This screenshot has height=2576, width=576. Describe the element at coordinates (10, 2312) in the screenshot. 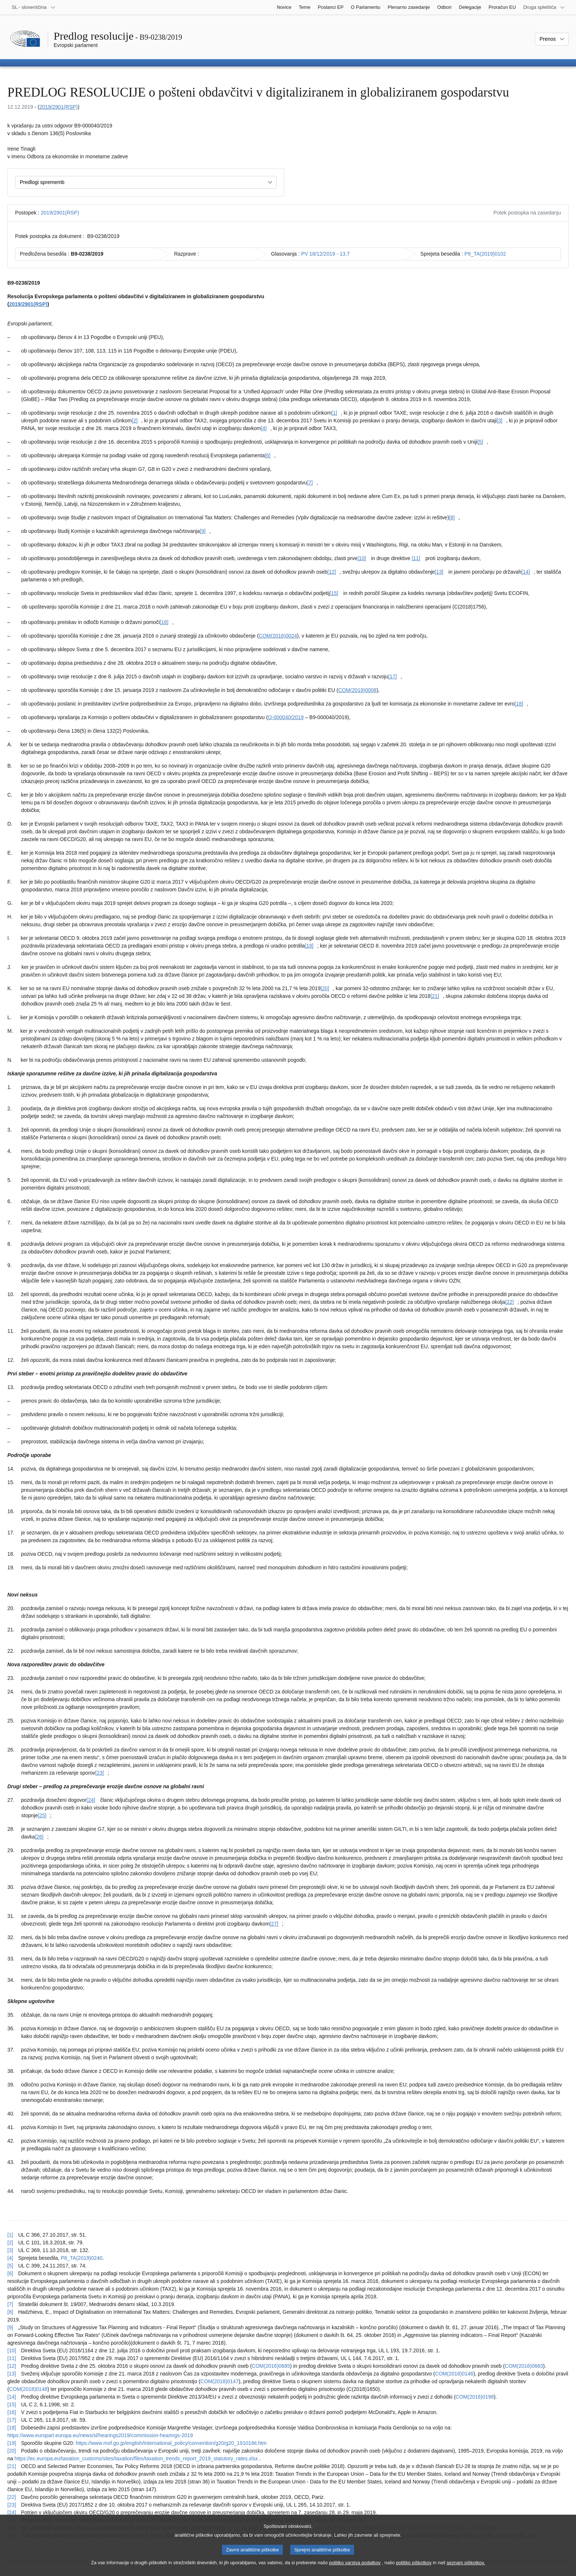

I see `[8] [Nazaj k sklicu na sprotno opombo št. [8].]` at that location.